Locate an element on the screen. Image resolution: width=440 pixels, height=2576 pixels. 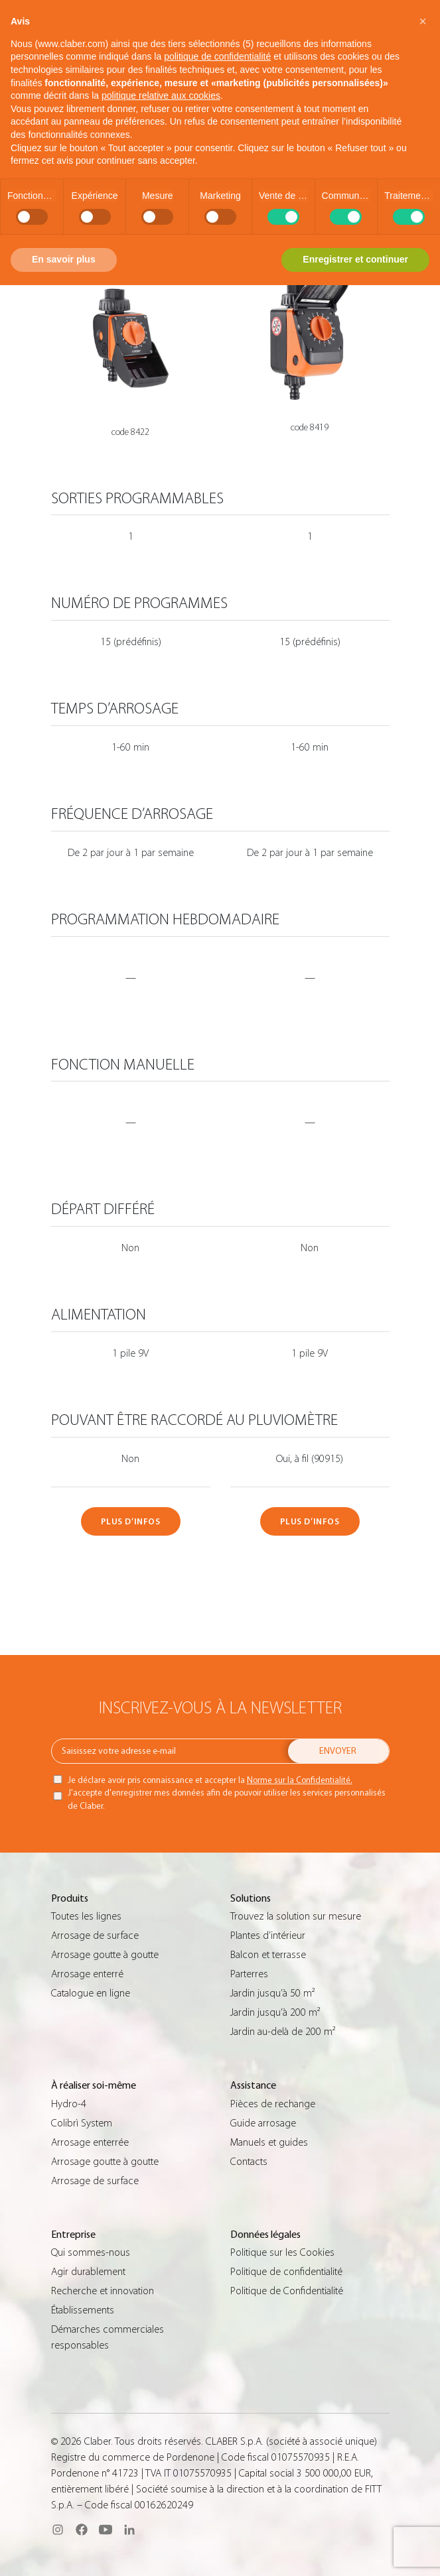
Hydro-4 is located at coordinates (68, 2104).